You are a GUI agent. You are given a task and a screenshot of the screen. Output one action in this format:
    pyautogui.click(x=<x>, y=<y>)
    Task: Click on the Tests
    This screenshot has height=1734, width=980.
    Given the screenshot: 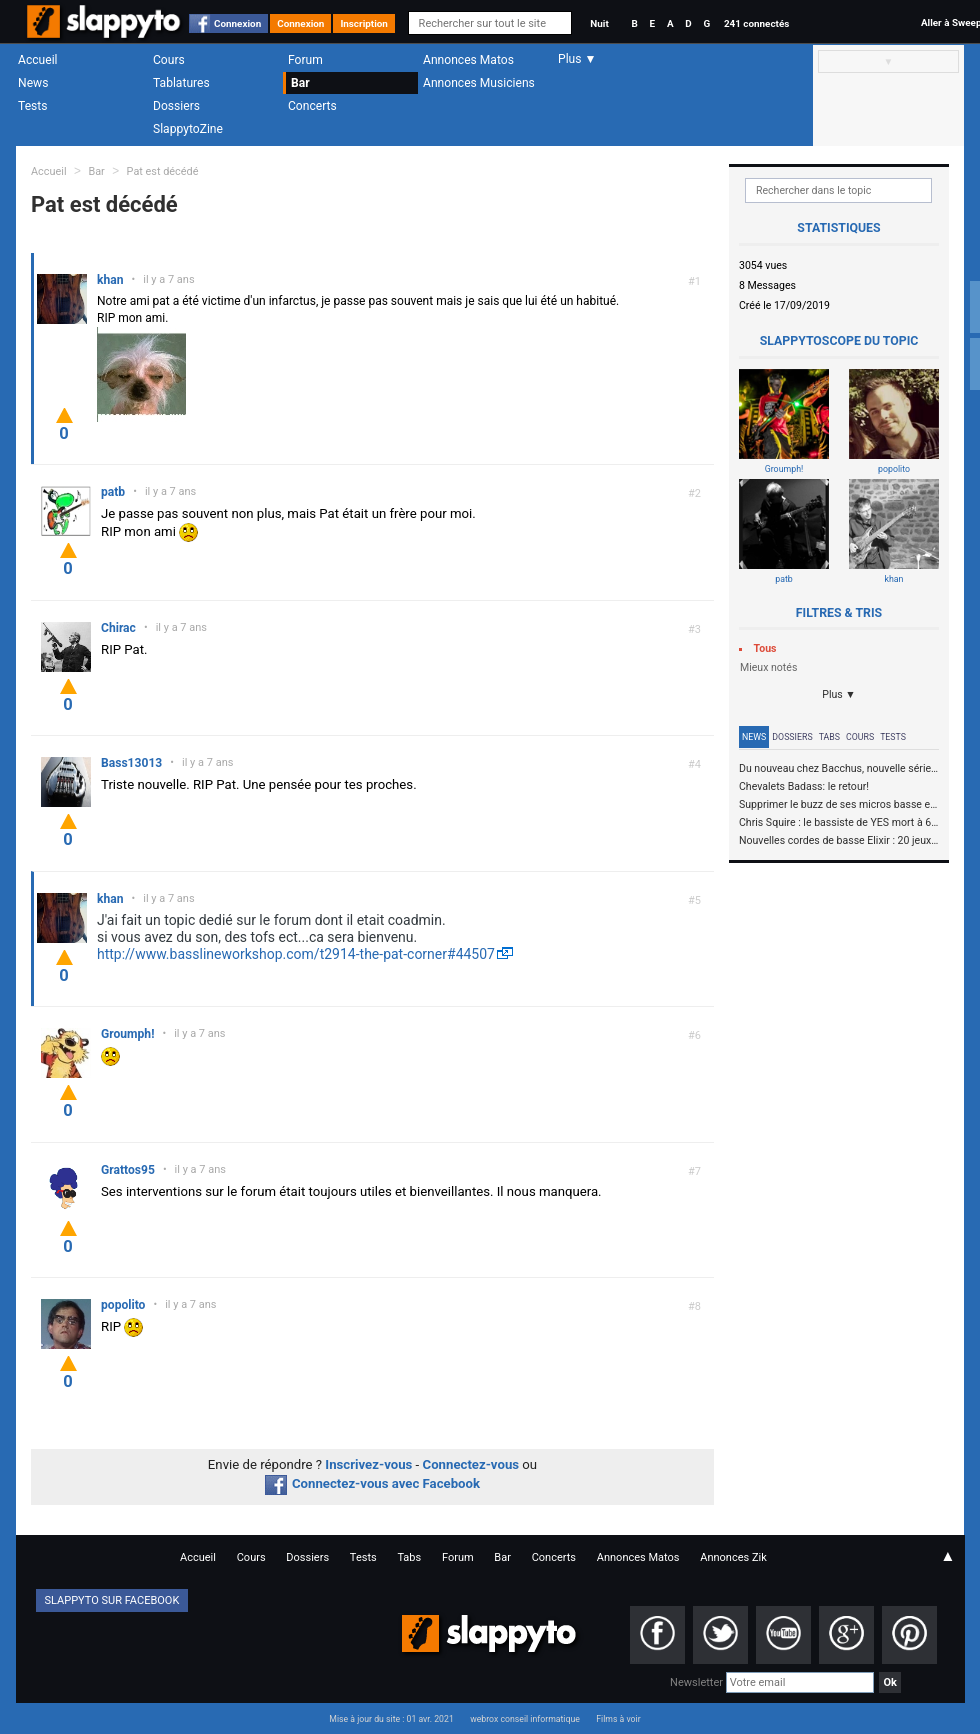 What is the action you would take?
    pyautogui.click(x=32, y=106)
    